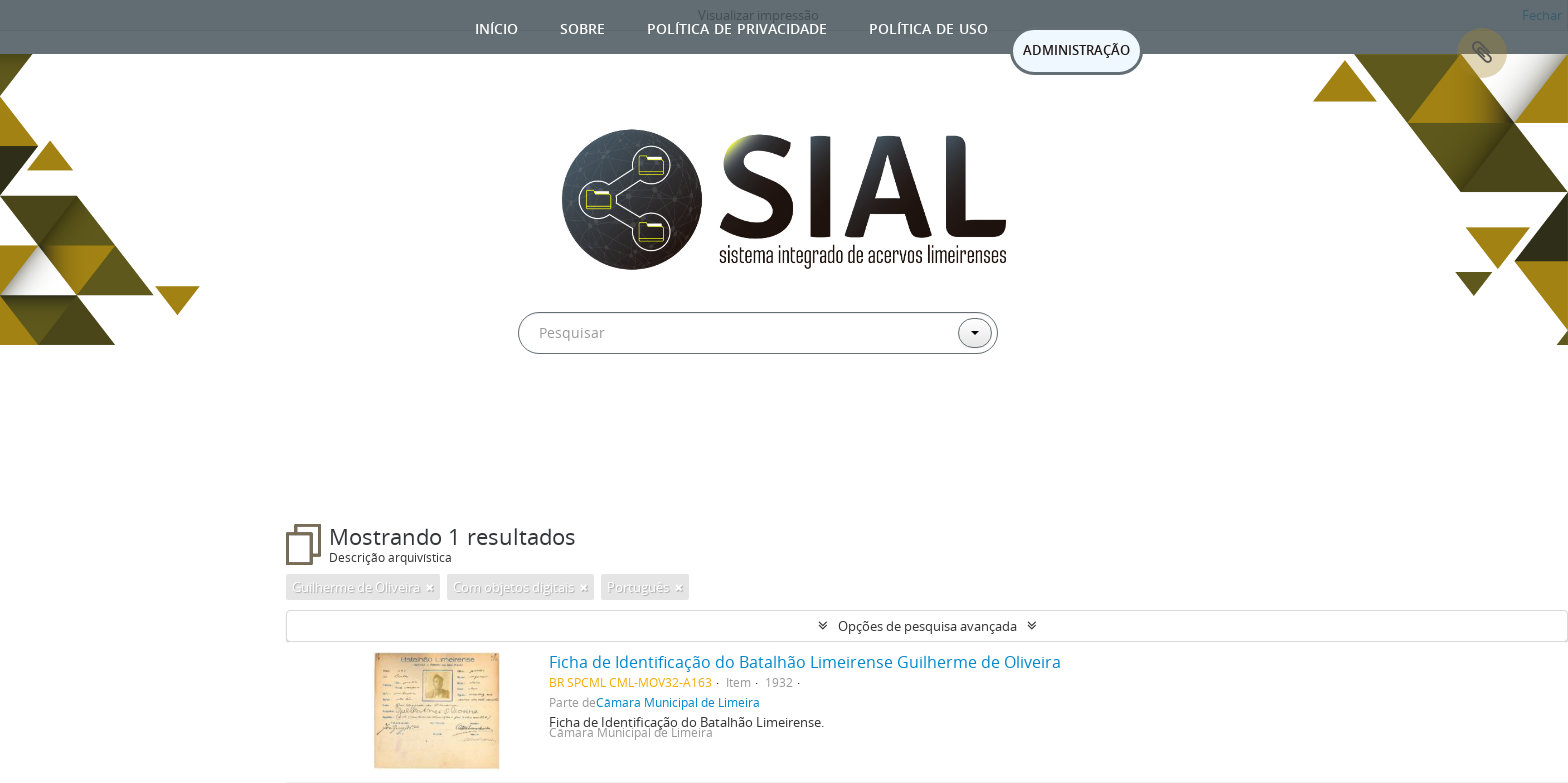 The height and width of the screenshot is (783, 1568). Describe the element at coordinates (582, 26) in the screenshot. I see `Sobre` at that location.